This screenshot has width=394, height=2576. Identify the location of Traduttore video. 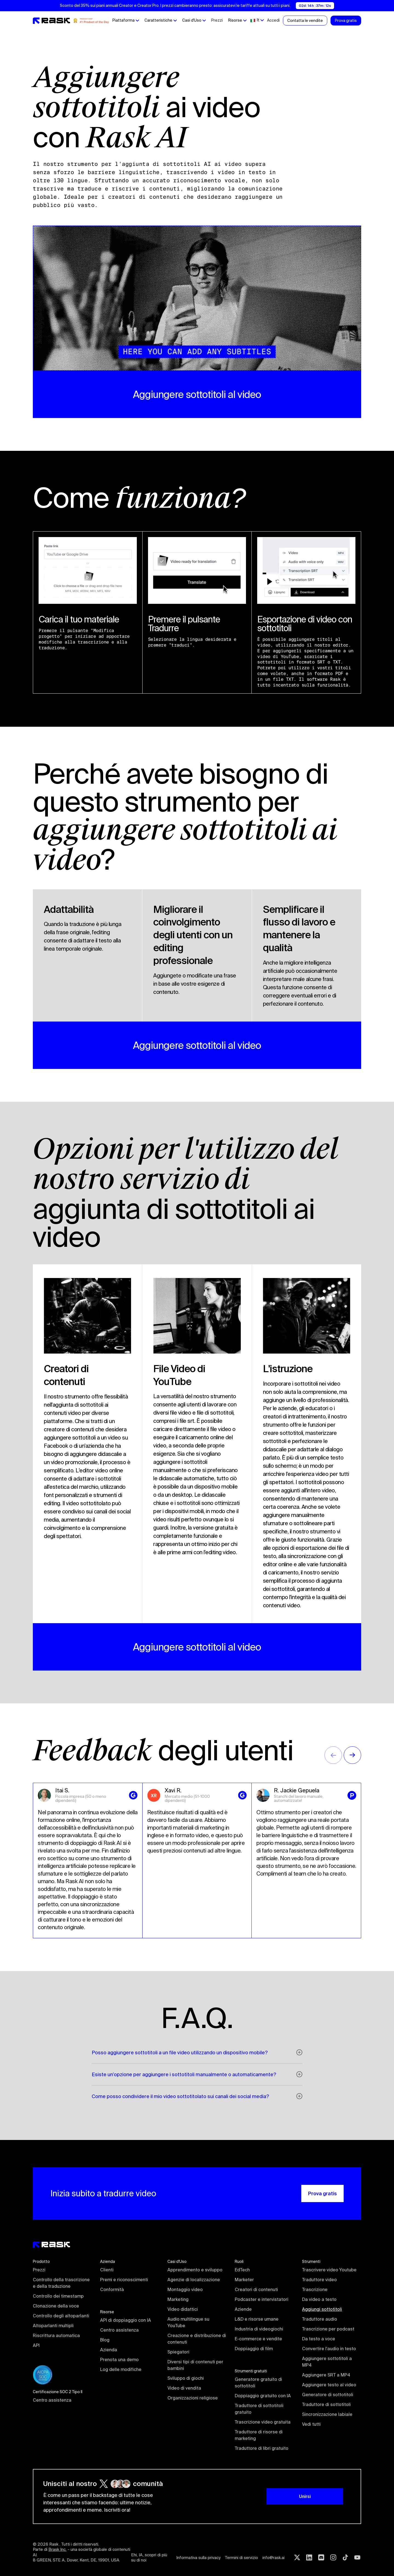
(319, 2279).